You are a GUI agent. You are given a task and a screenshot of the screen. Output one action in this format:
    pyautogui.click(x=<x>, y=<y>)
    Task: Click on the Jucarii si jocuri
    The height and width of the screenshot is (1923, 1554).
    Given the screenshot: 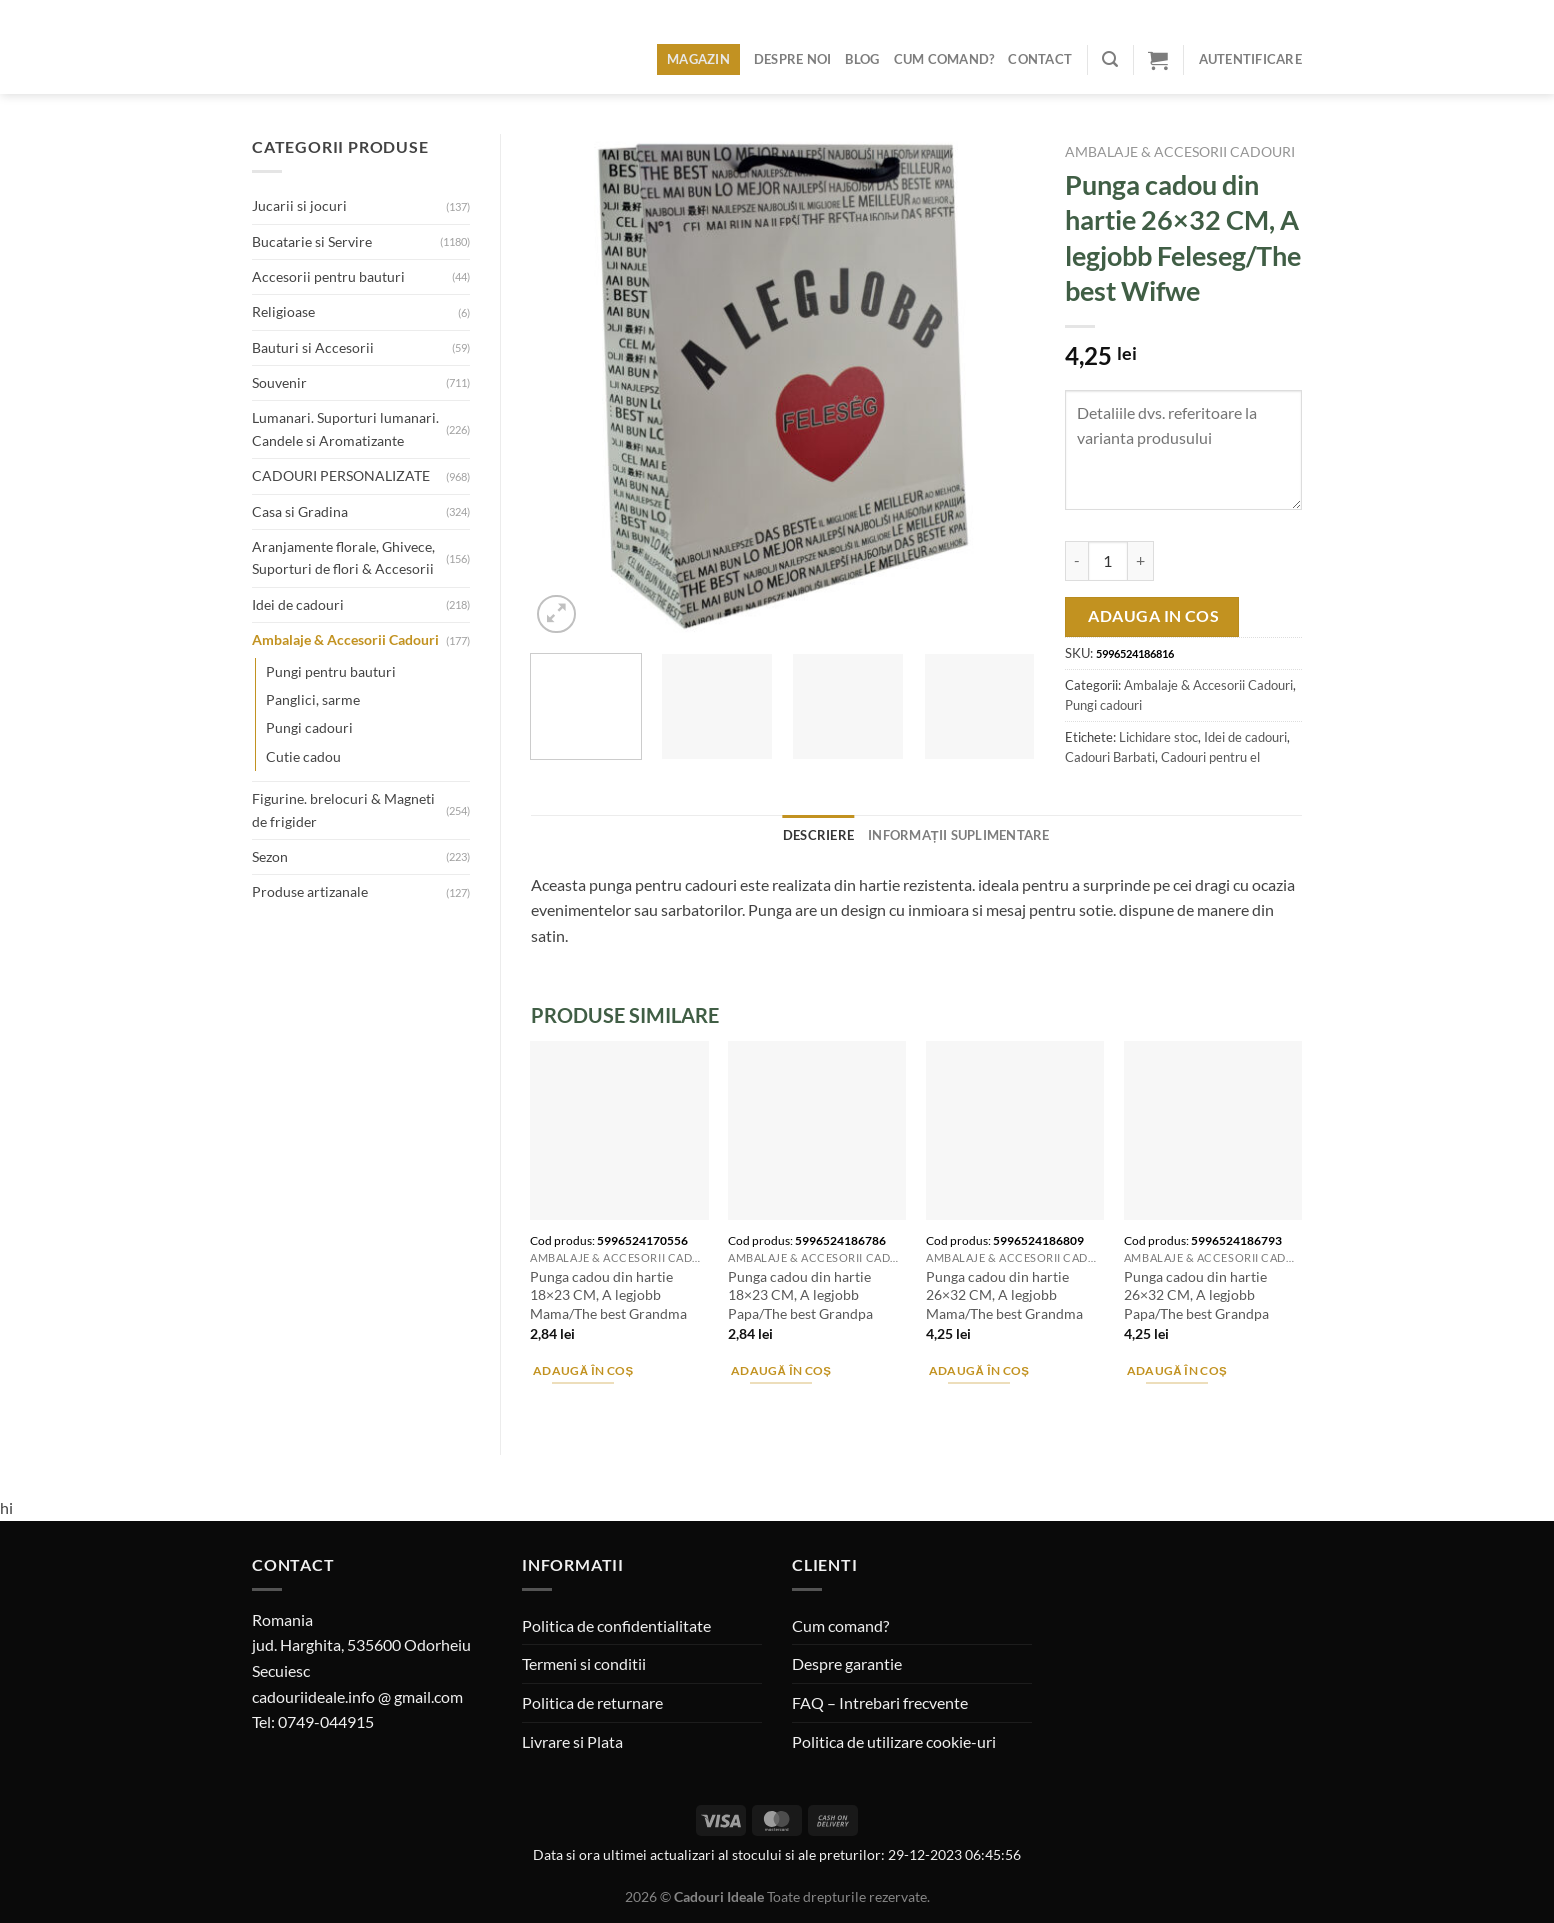 What is the action you would take?
    pyautogui.click(x=299, y=205)
    